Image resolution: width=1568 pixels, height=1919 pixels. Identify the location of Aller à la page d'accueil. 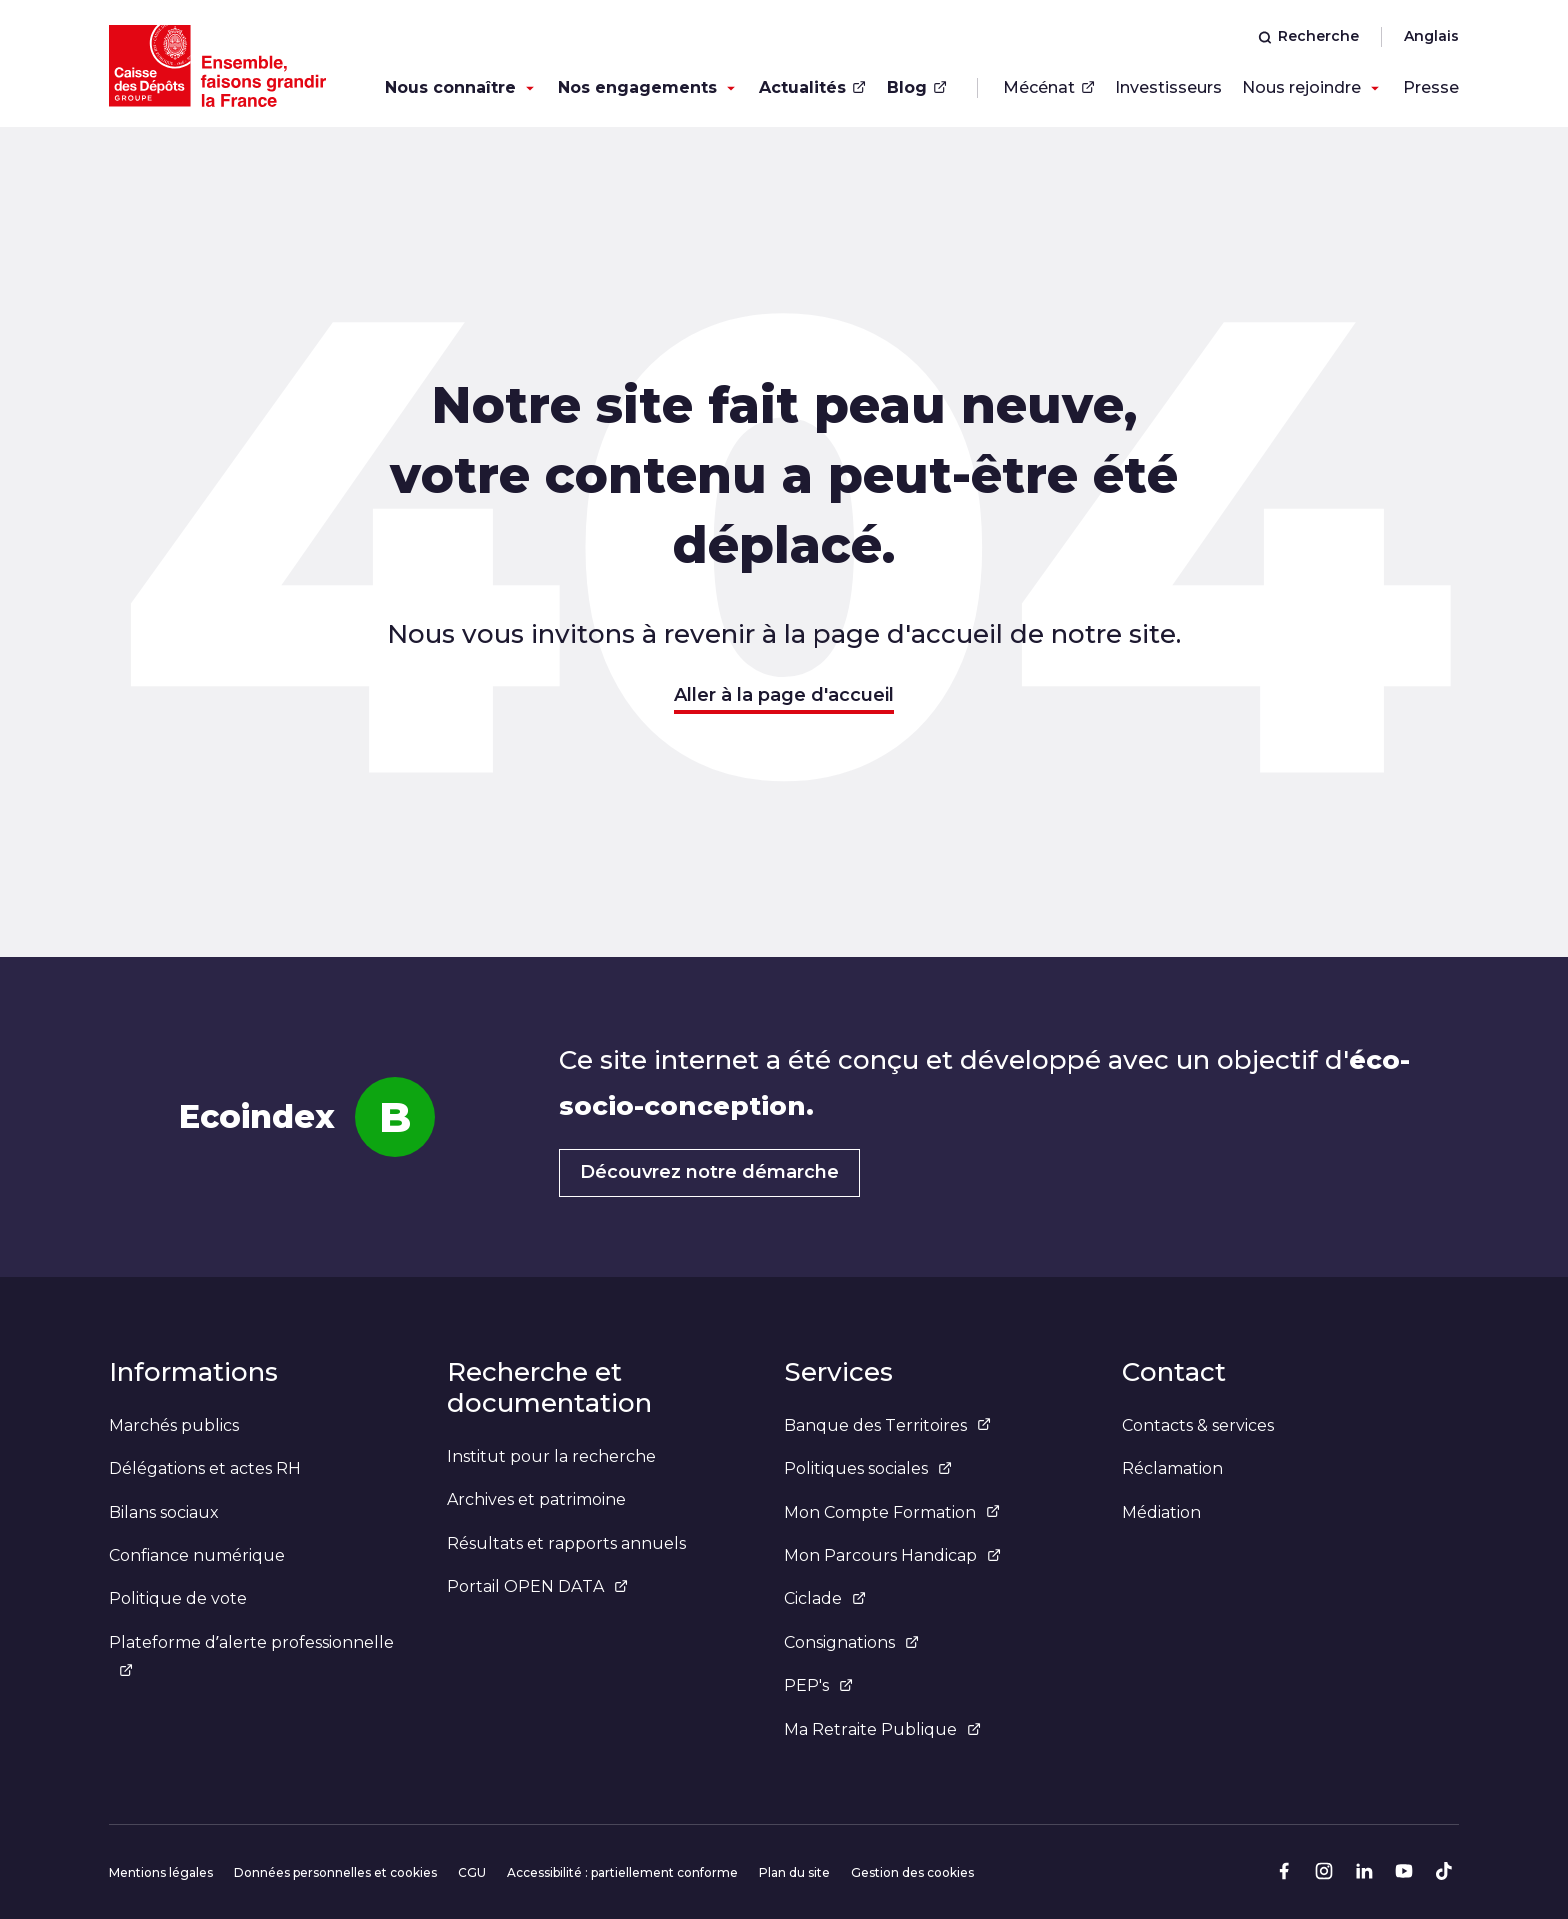
(784, 695).